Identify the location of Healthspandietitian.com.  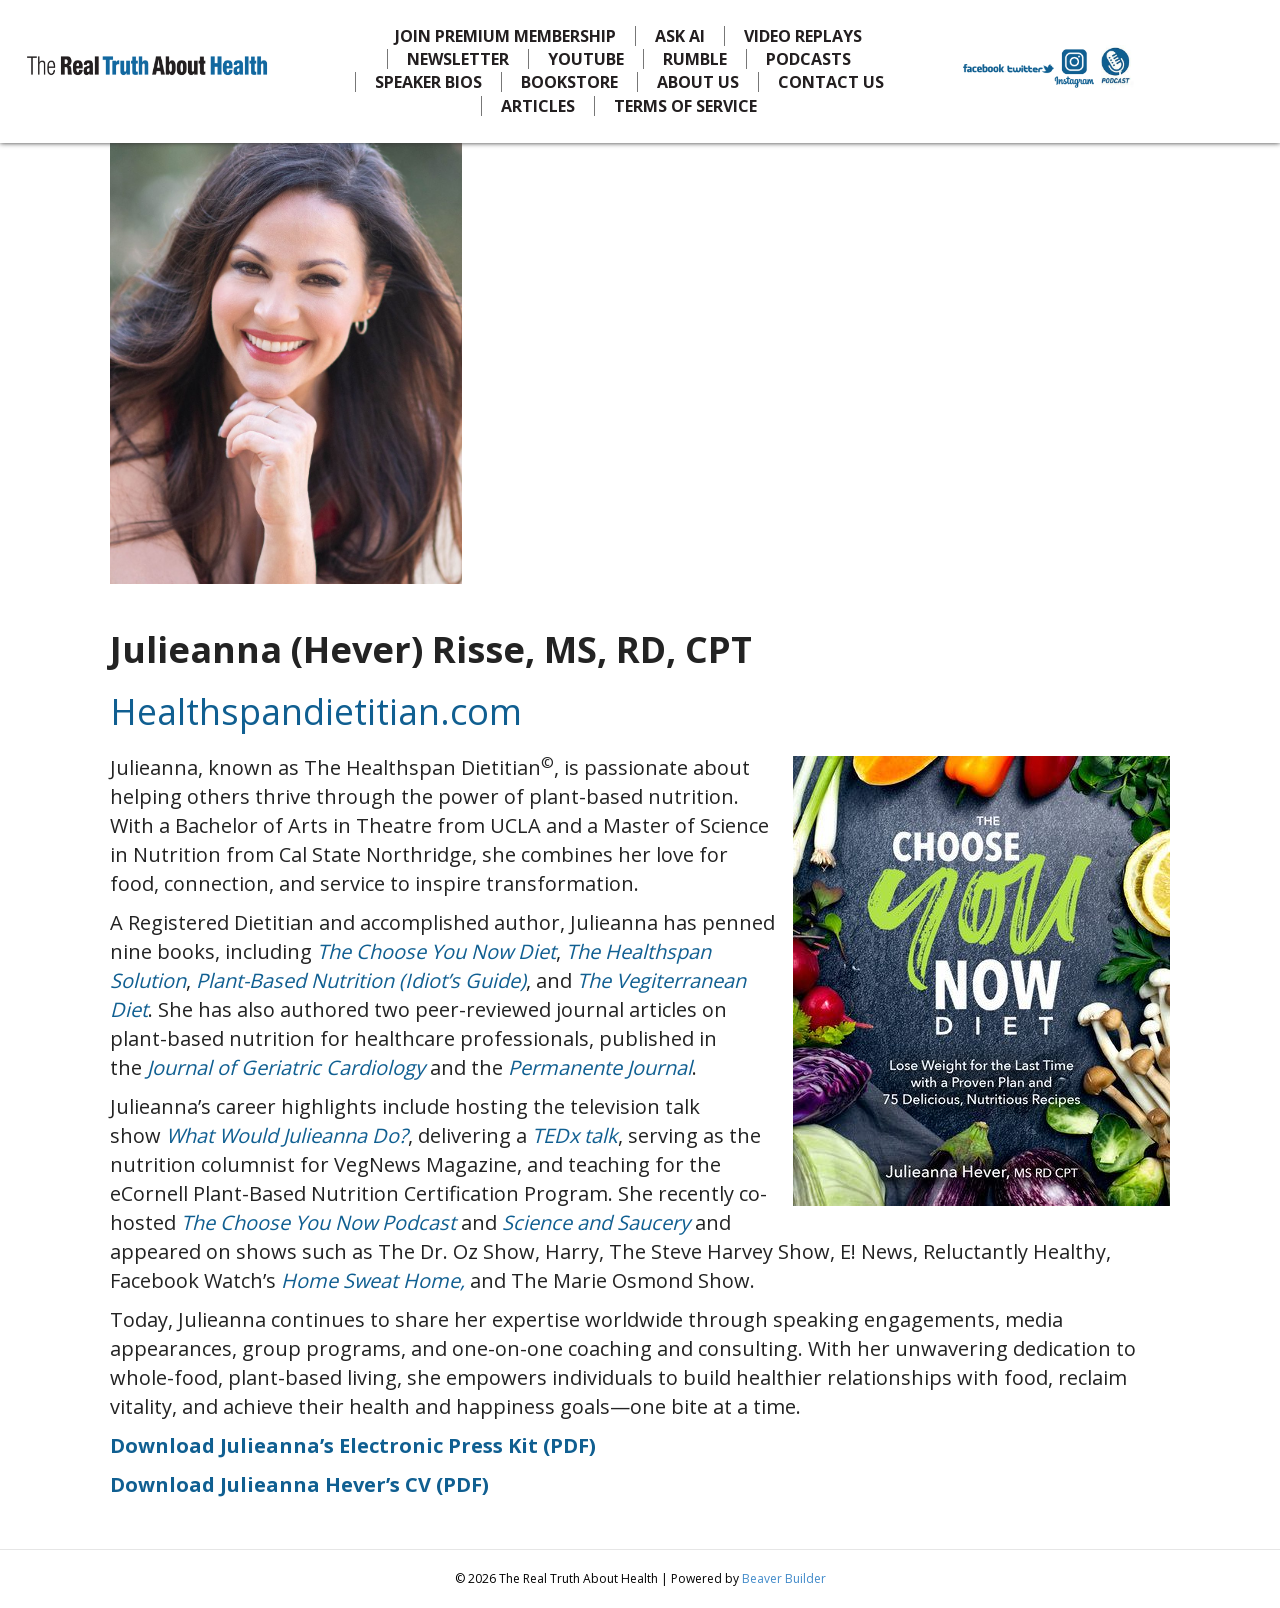
(316, 711).